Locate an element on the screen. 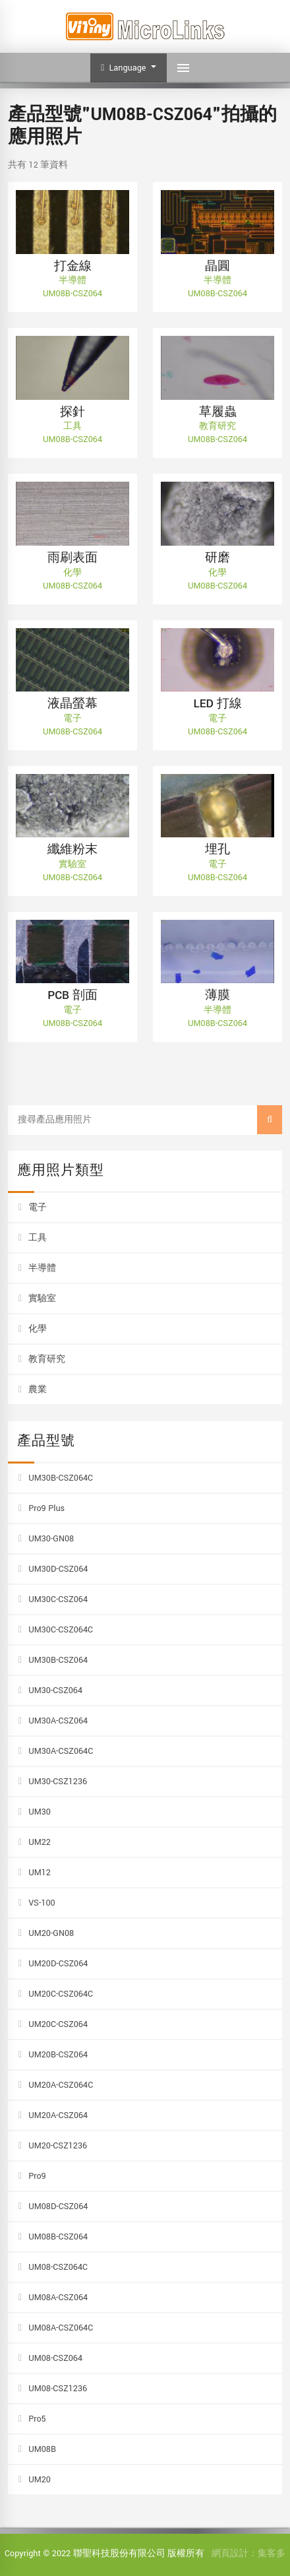 The image size is (290, 2576). UM08A-CSZ064 is located at coordinates (58, 2297).